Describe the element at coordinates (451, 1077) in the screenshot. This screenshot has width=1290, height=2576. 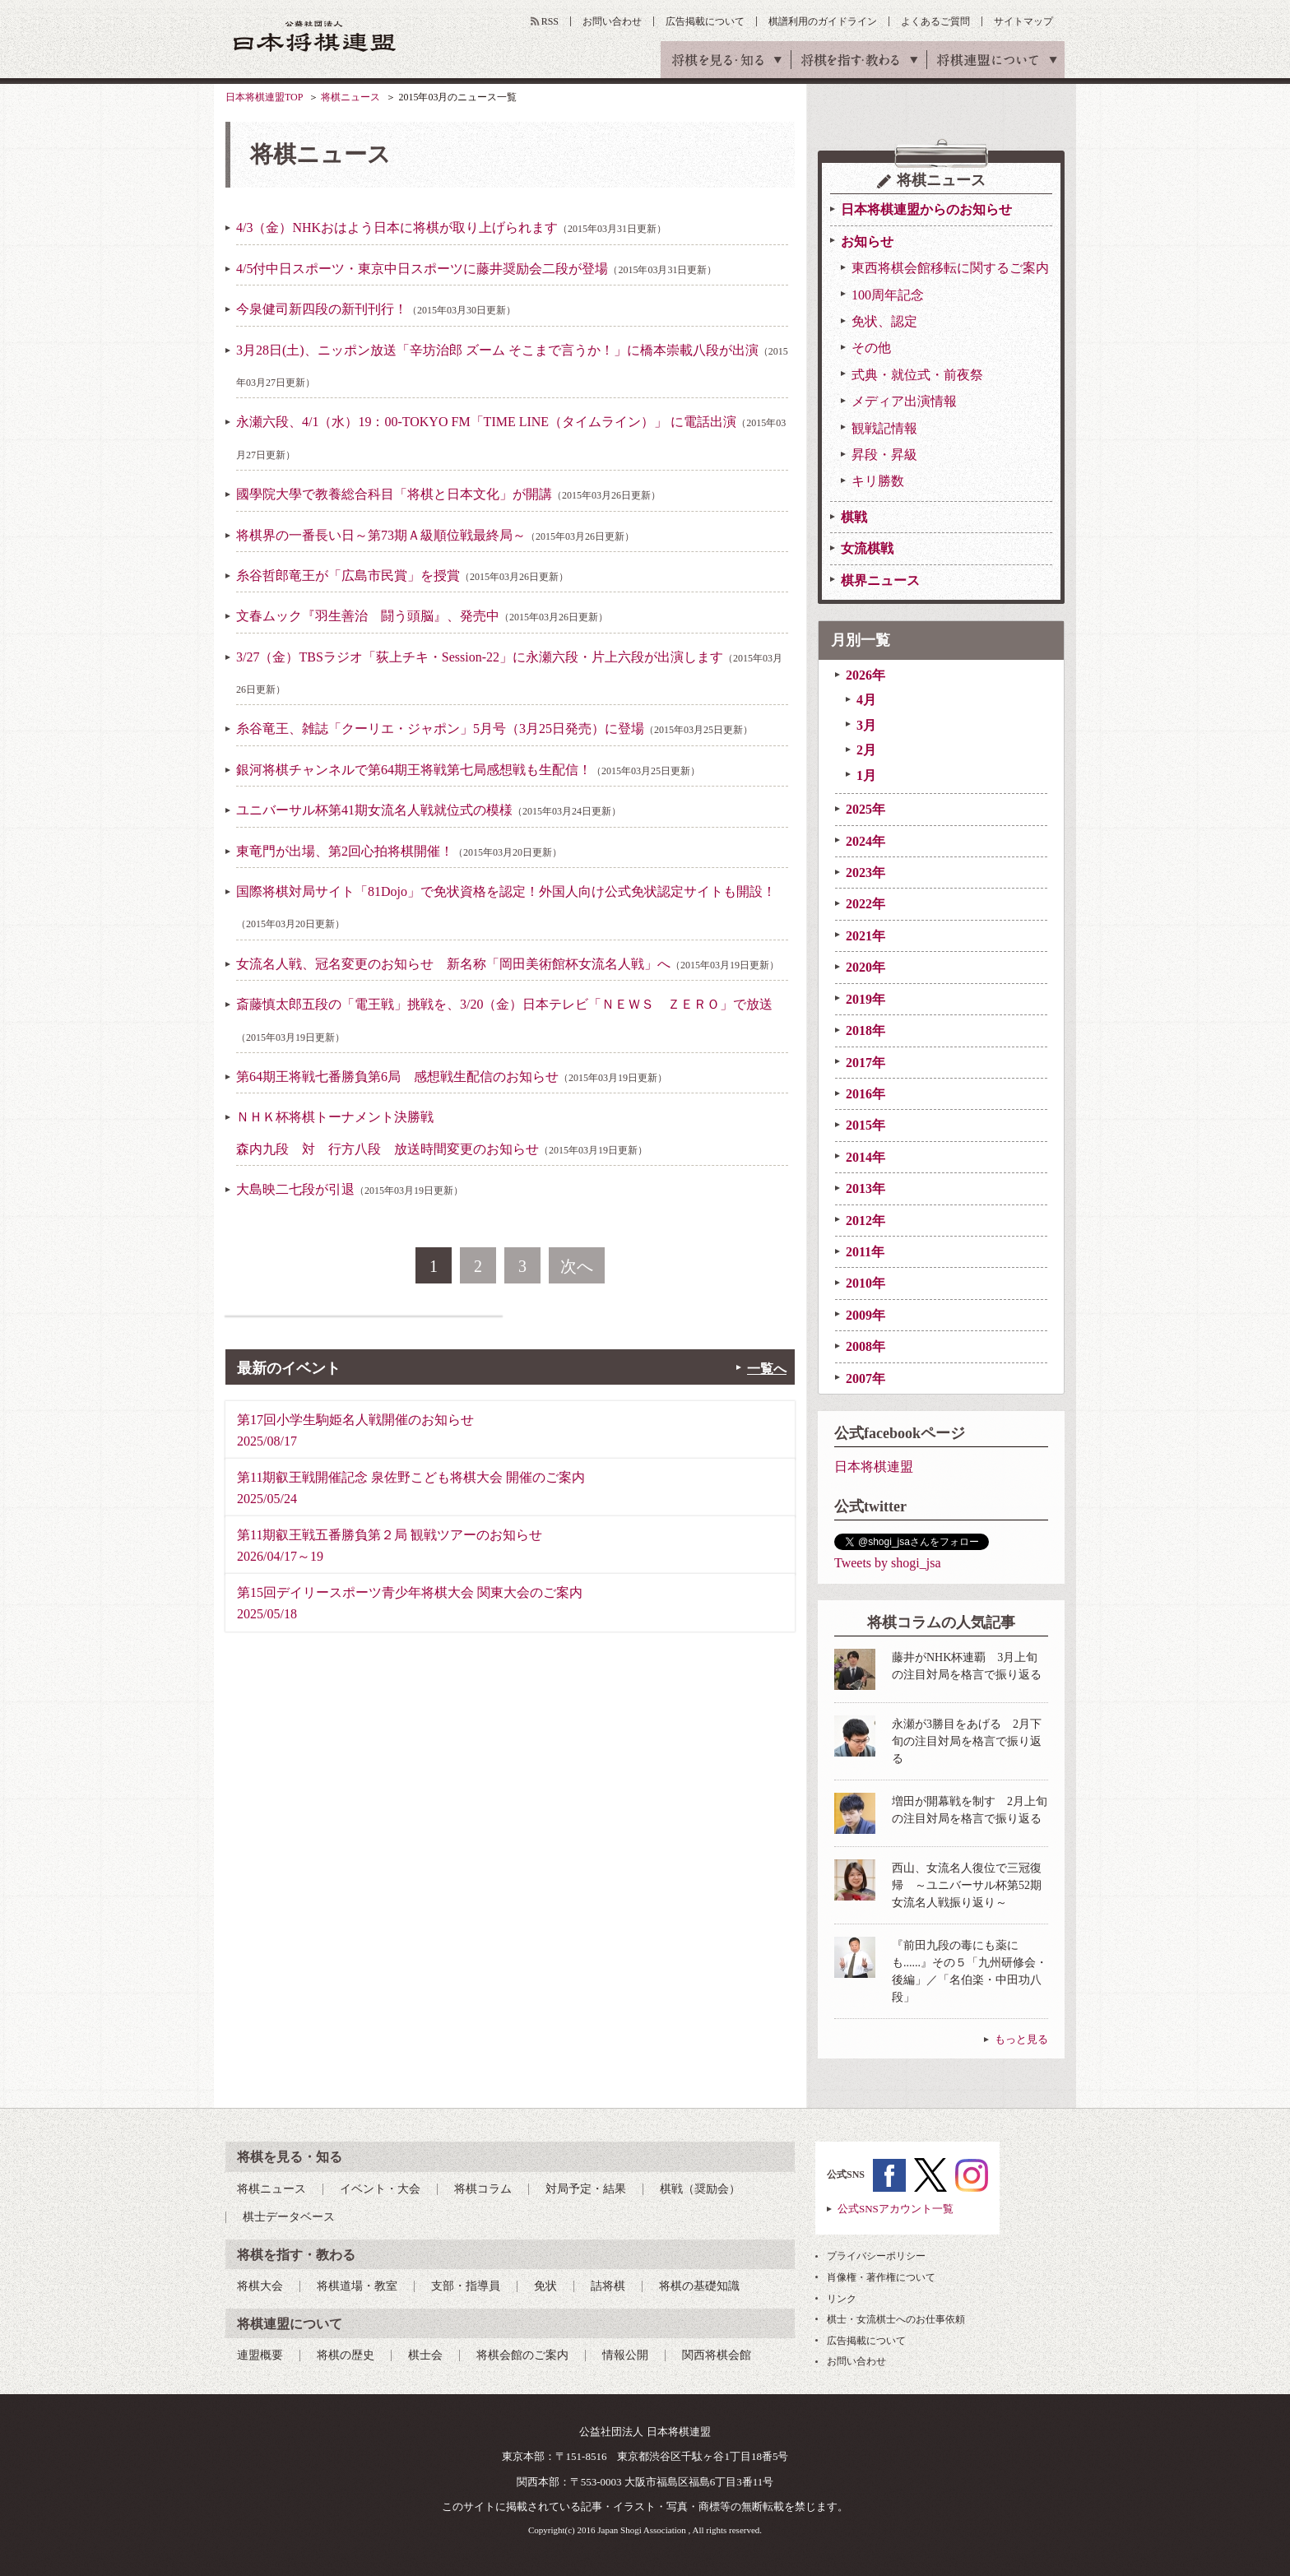
I see `第64期王将戦七番勝負第6局 感想戦生配信のお知らせ` at that location.